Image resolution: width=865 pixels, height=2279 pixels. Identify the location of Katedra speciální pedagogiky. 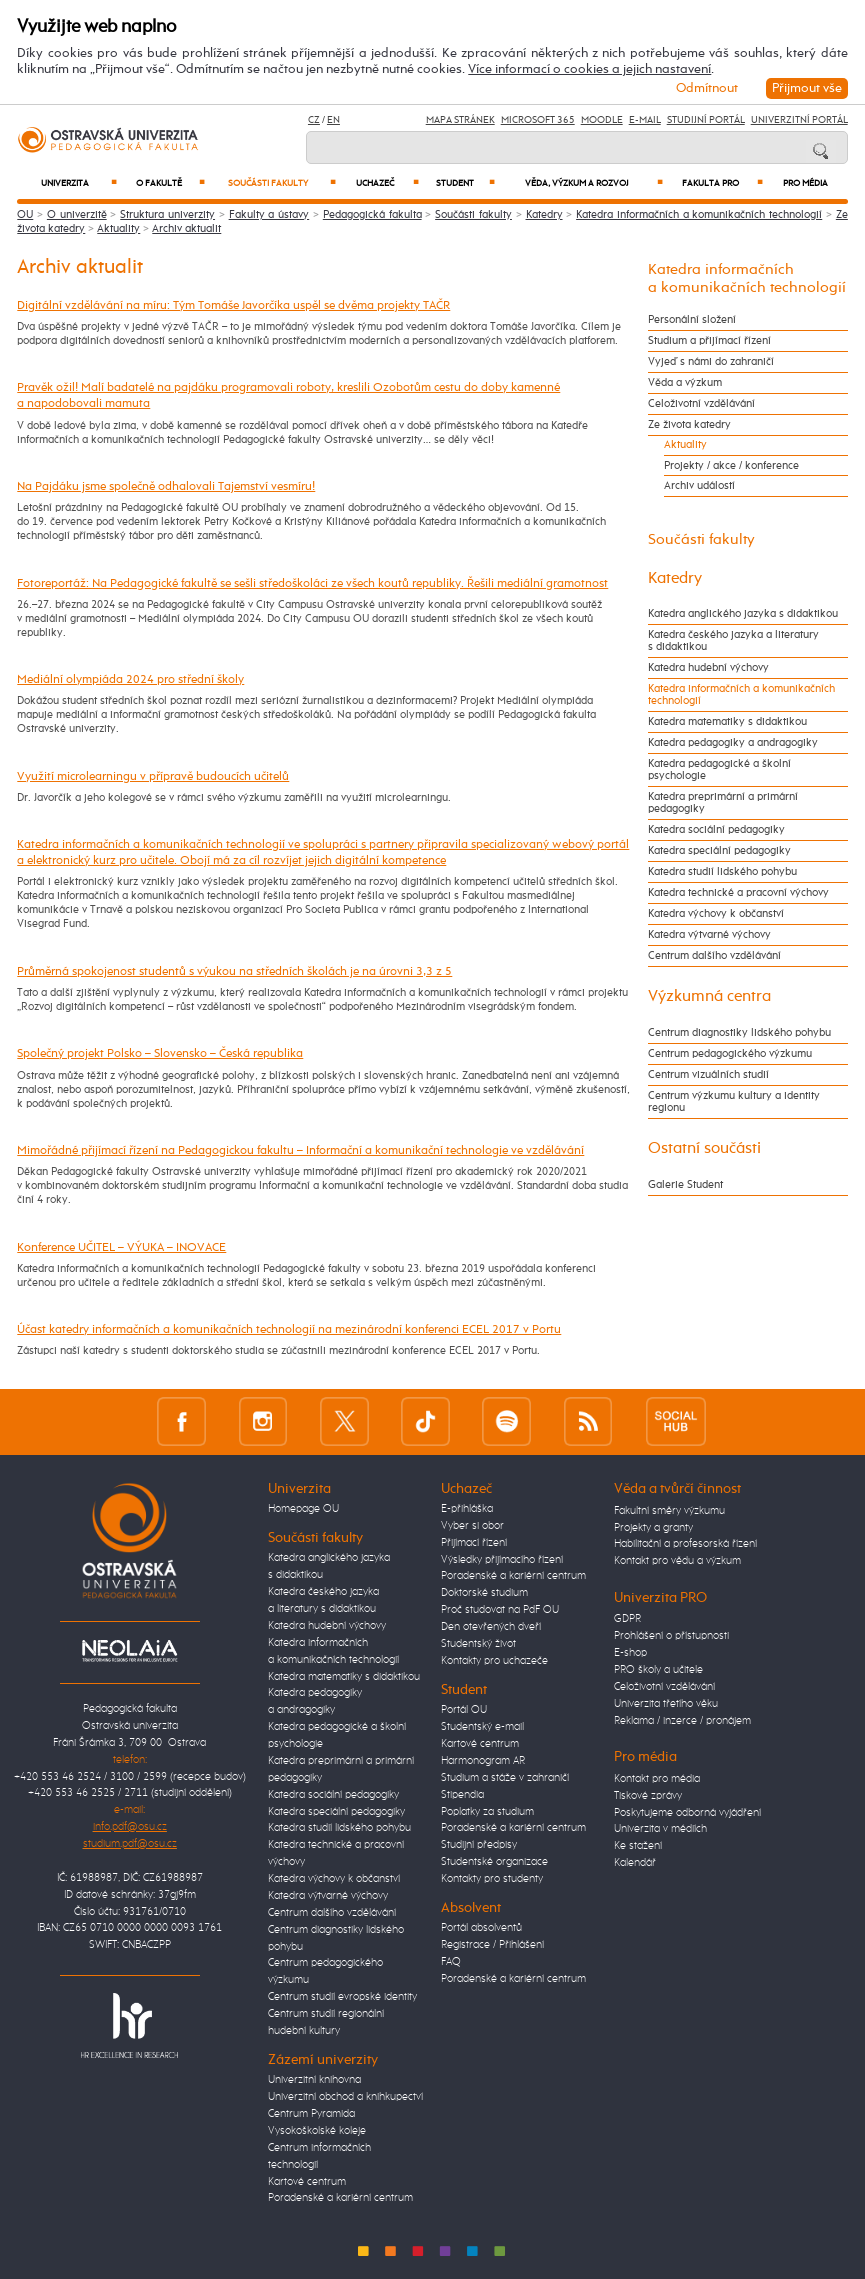
(719, 851).